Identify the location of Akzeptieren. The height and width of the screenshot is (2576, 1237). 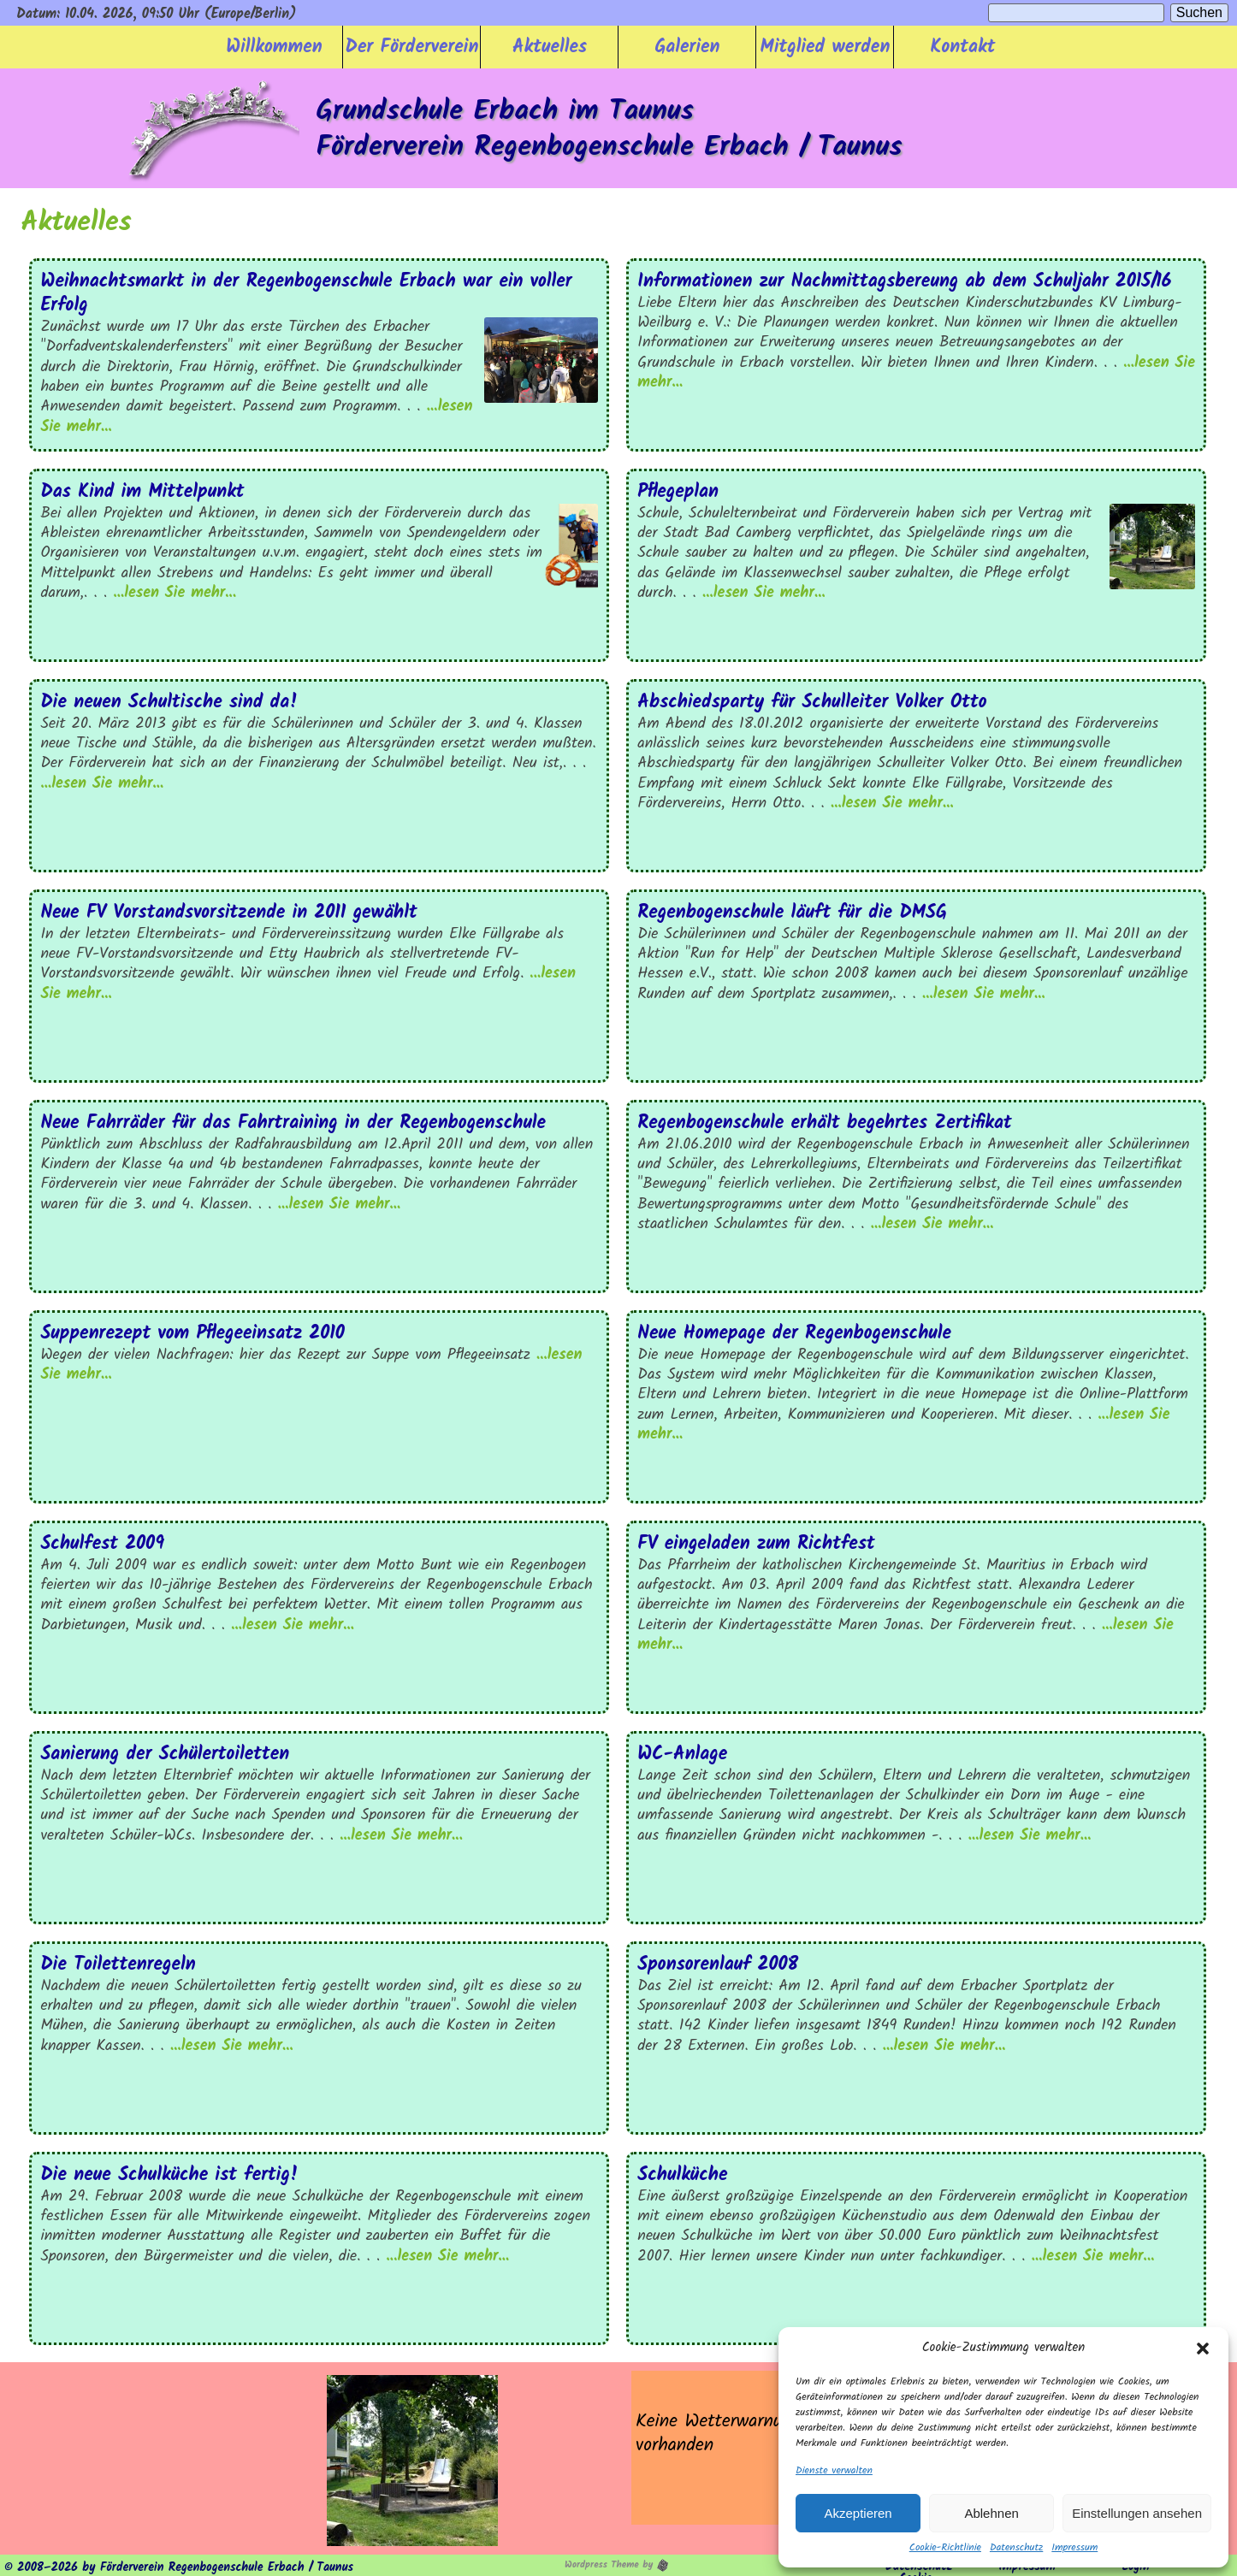
(857, 2513).